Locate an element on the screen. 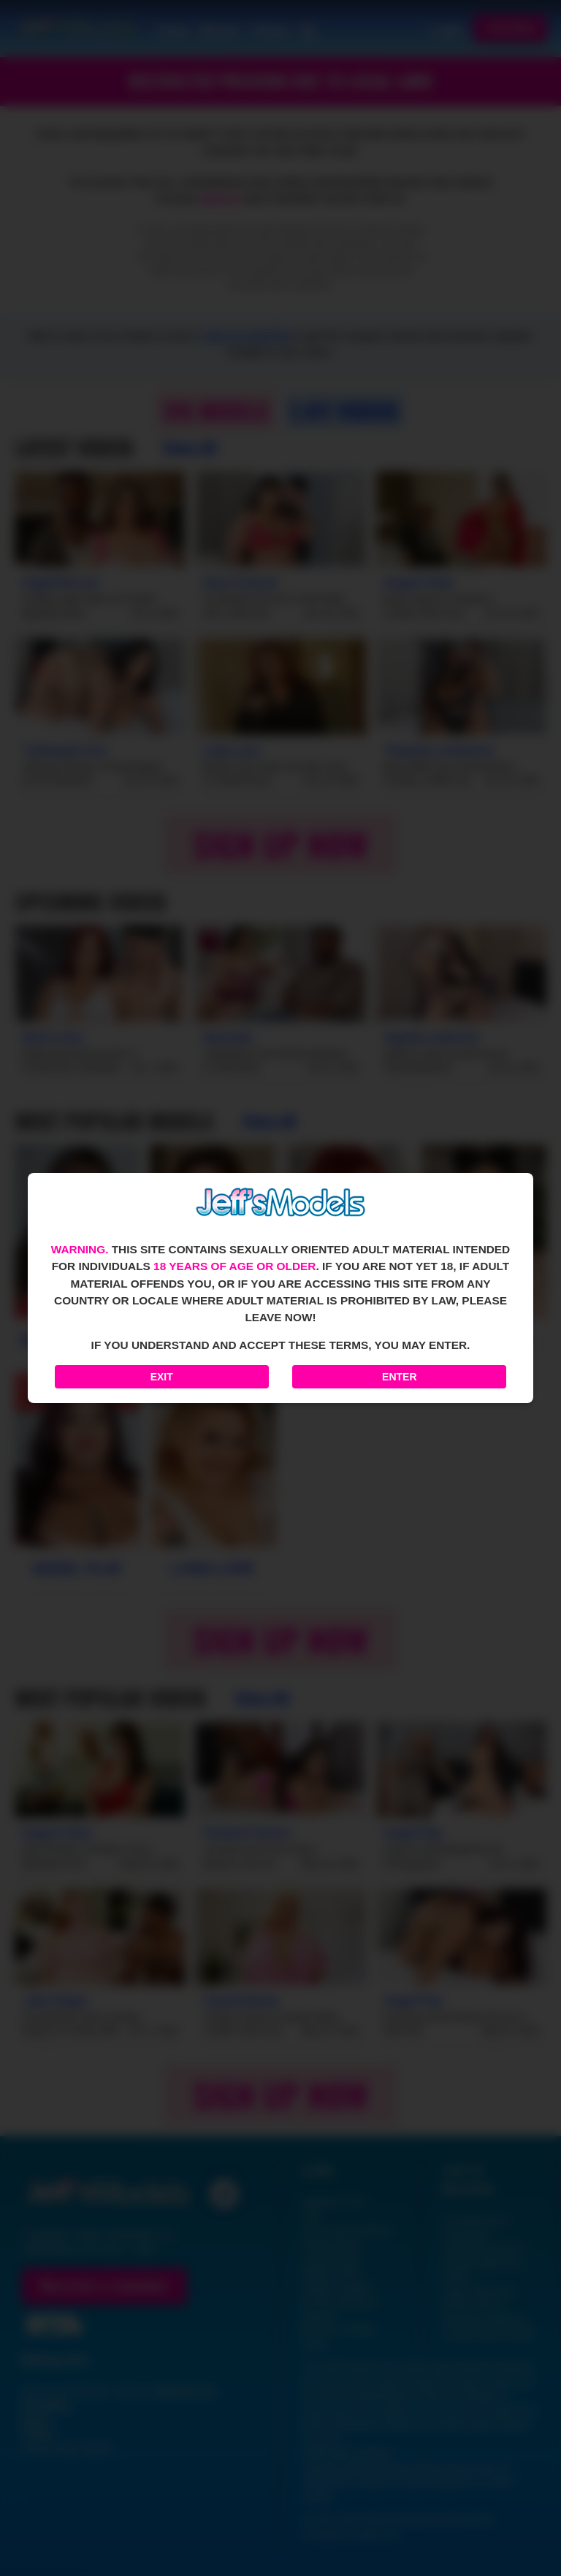  Exit [Exit to Google] is located at coordinates (161, 1377).